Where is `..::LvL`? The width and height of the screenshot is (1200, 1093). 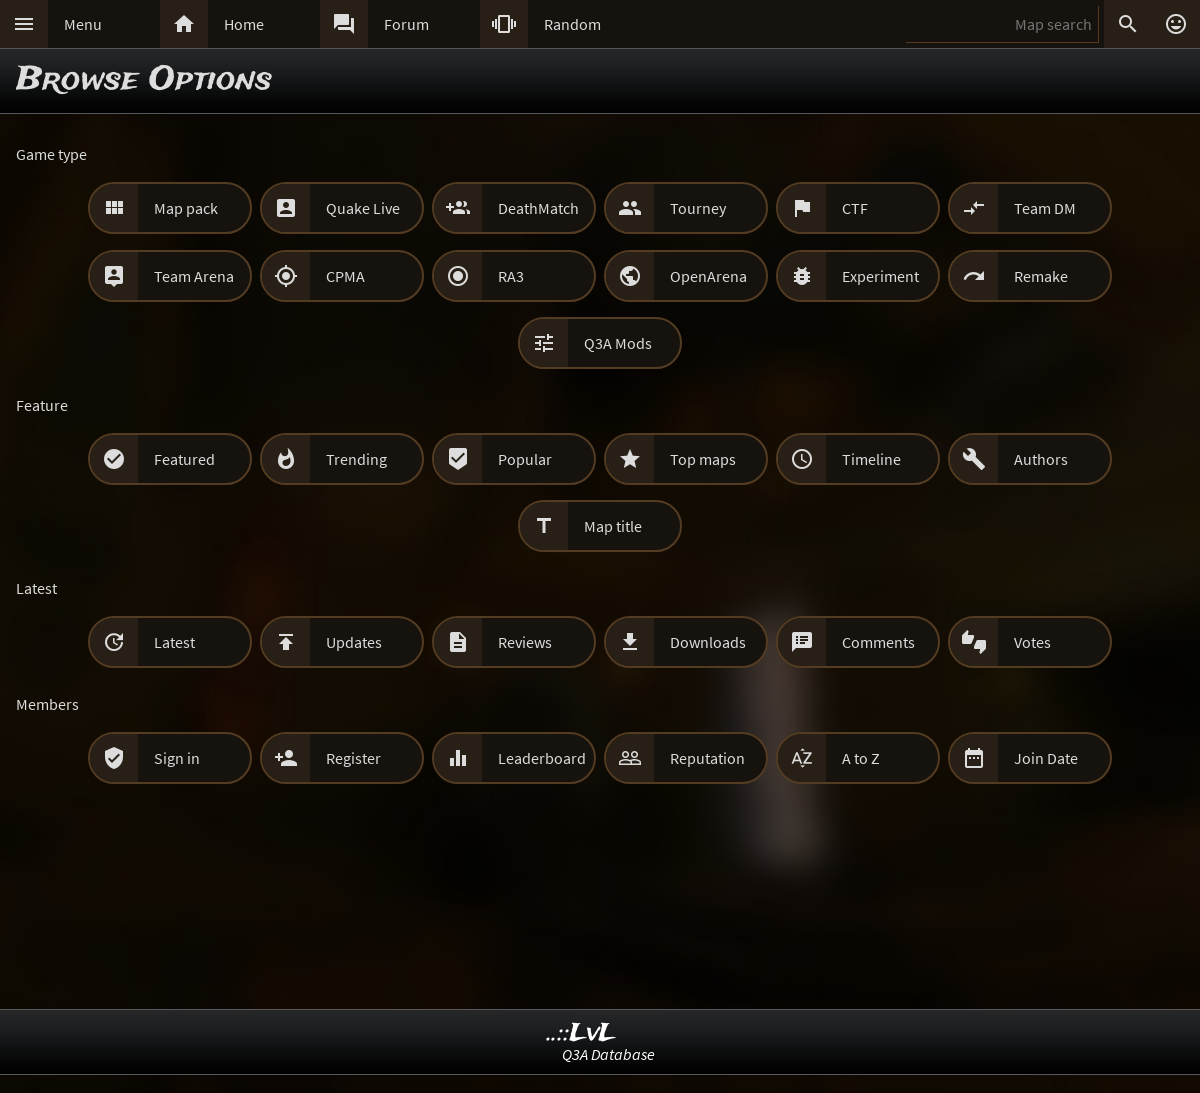
..::LvL is located at coordinates (581, 1033).